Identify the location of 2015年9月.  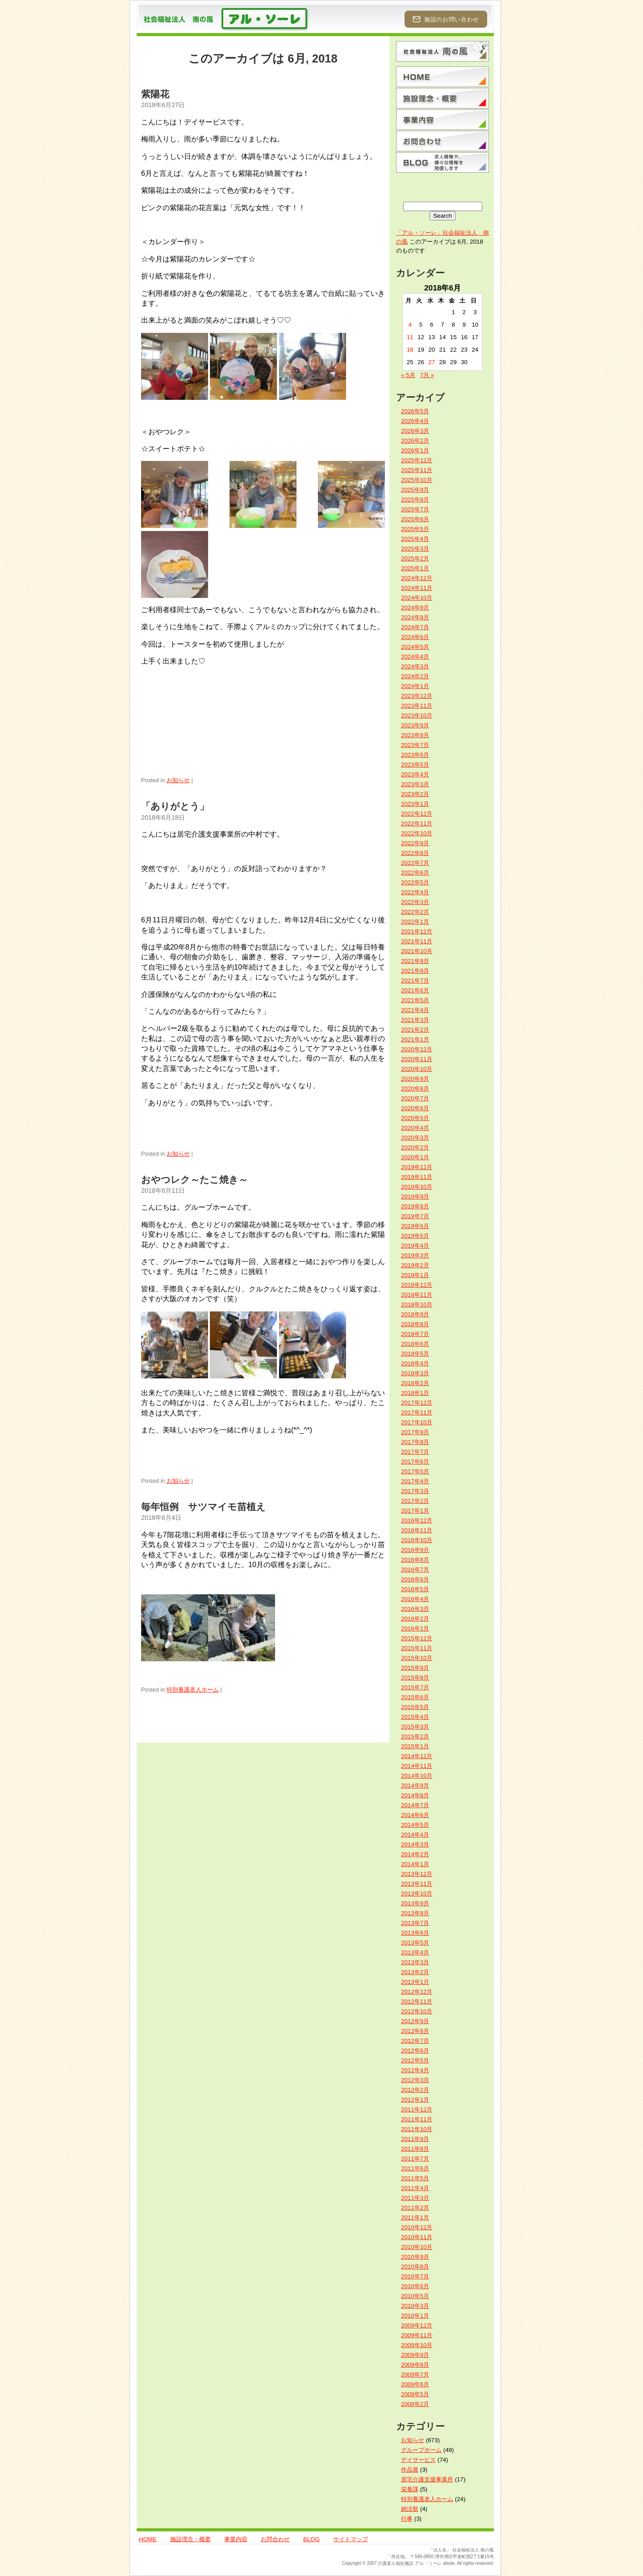
(415, 1667).